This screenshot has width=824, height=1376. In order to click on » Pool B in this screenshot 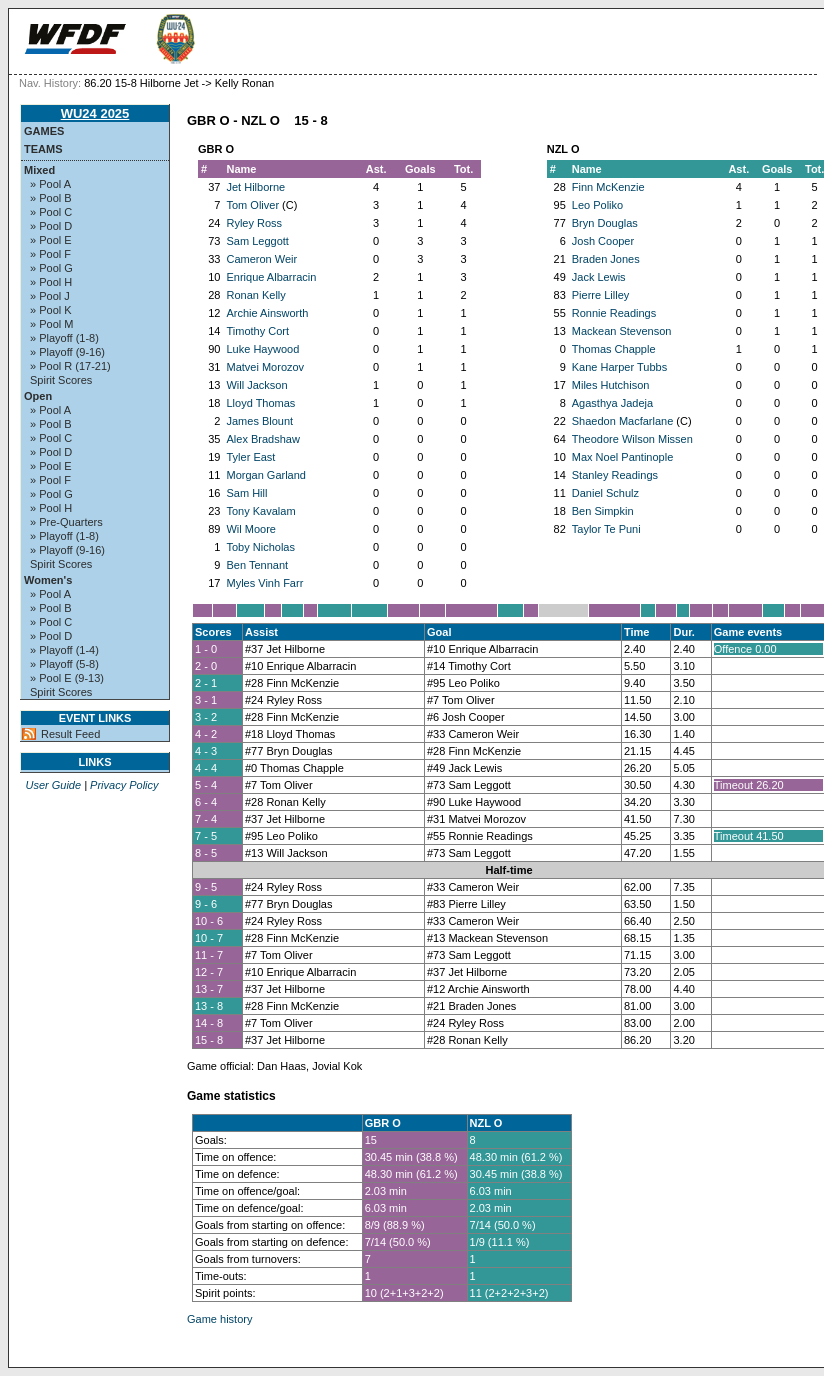, I will do `click(51, 198)`.